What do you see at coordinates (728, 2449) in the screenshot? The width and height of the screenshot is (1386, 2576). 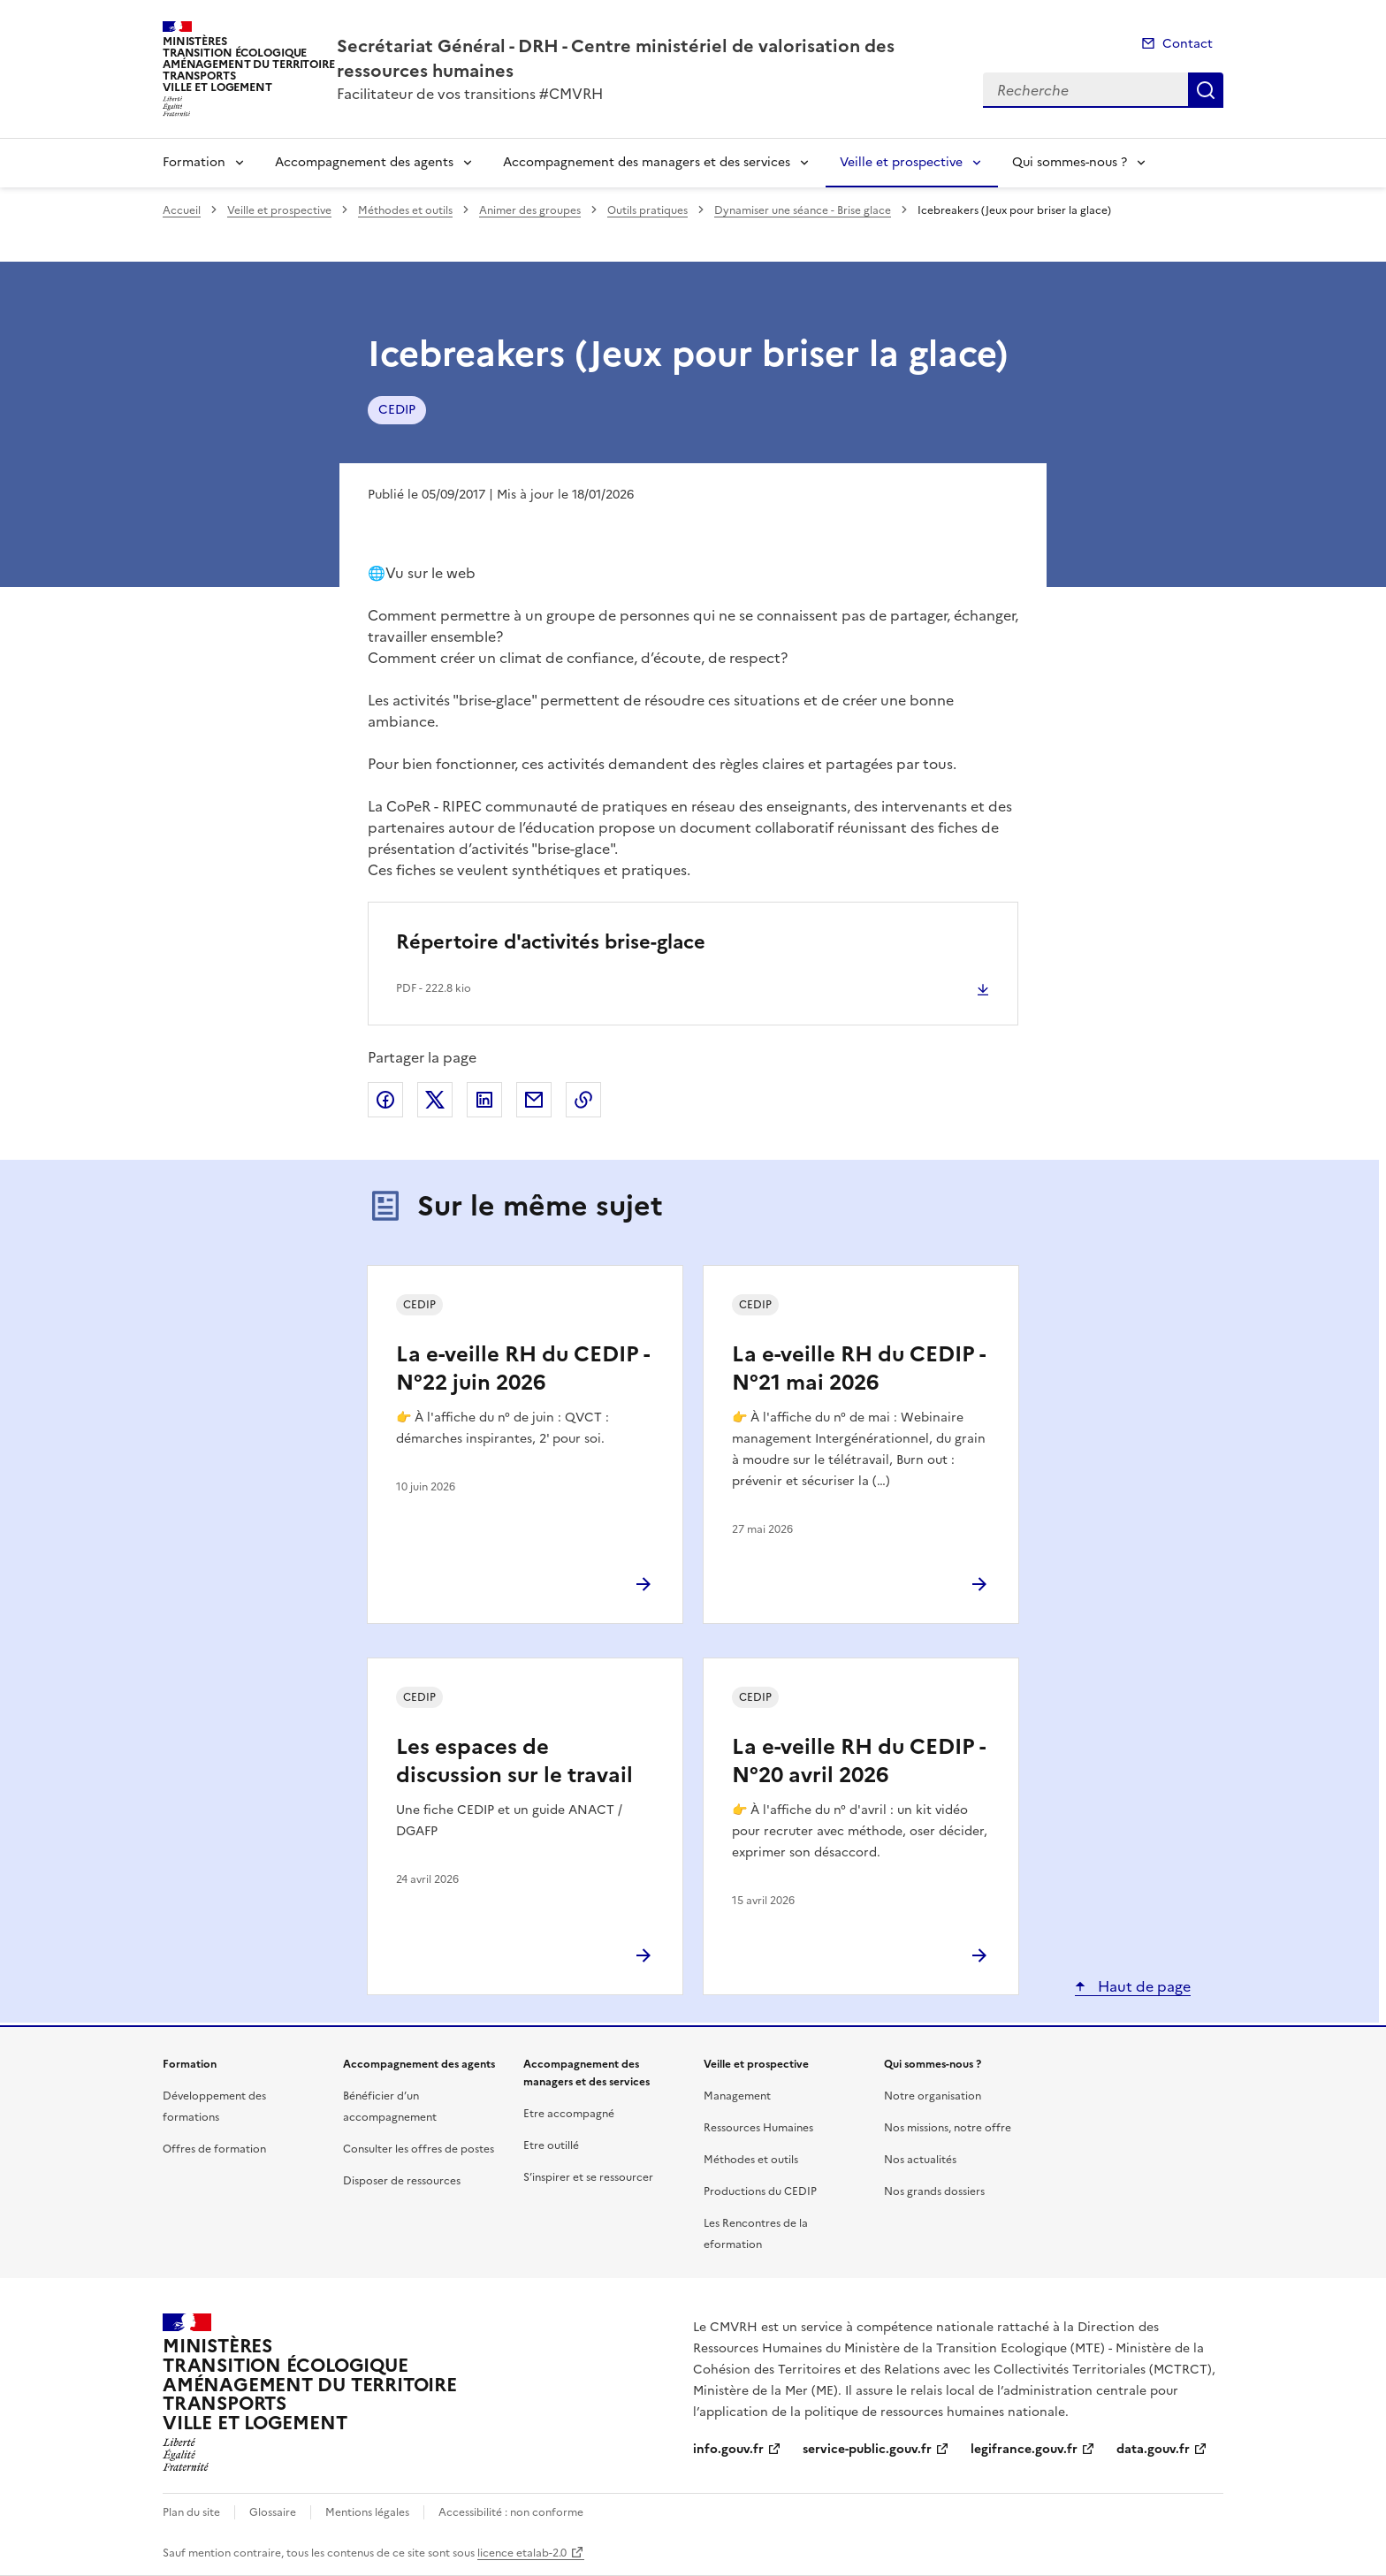 I see `info.gouv.fr` at bounding box center [728, 2449].